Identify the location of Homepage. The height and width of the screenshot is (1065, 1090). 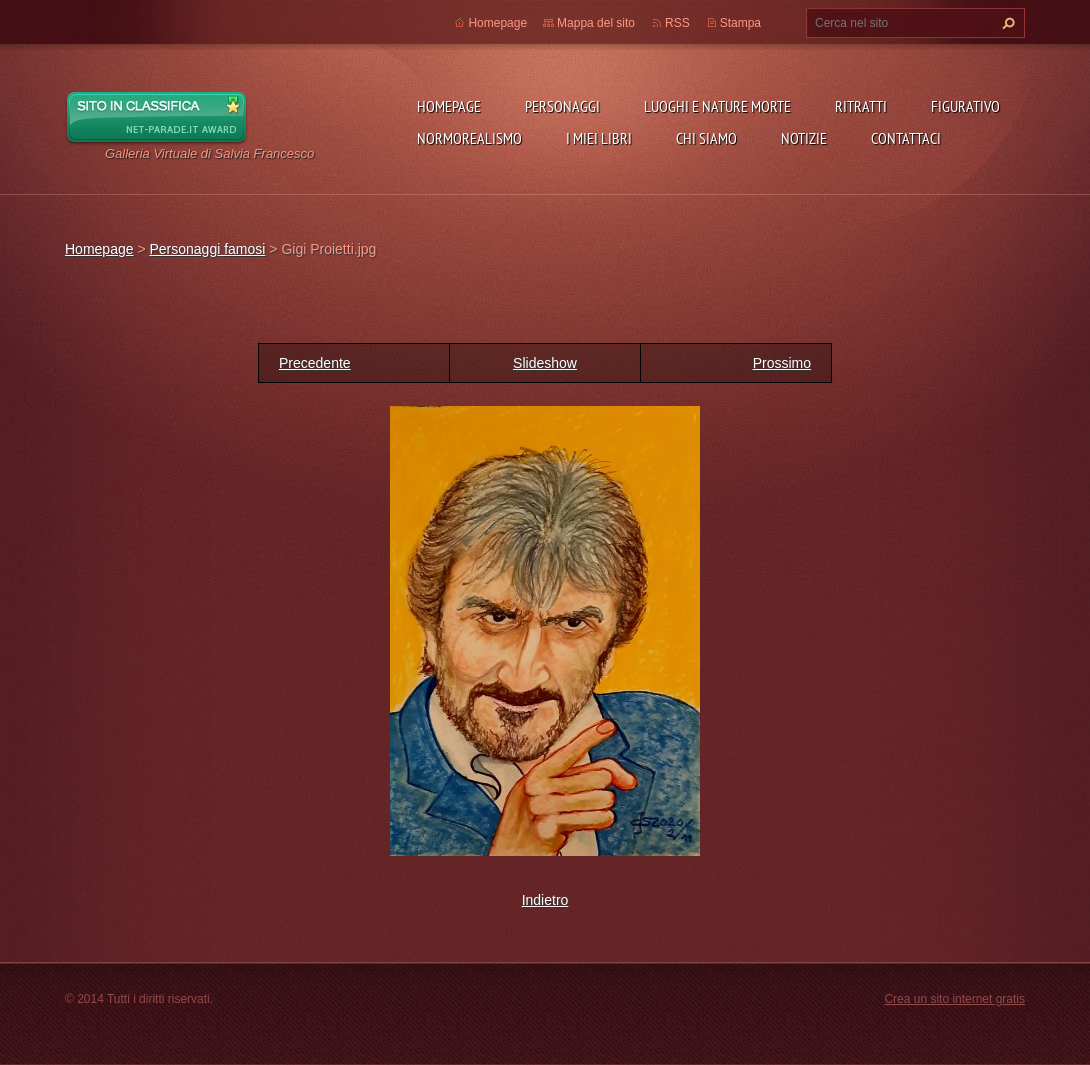
(449, 106).